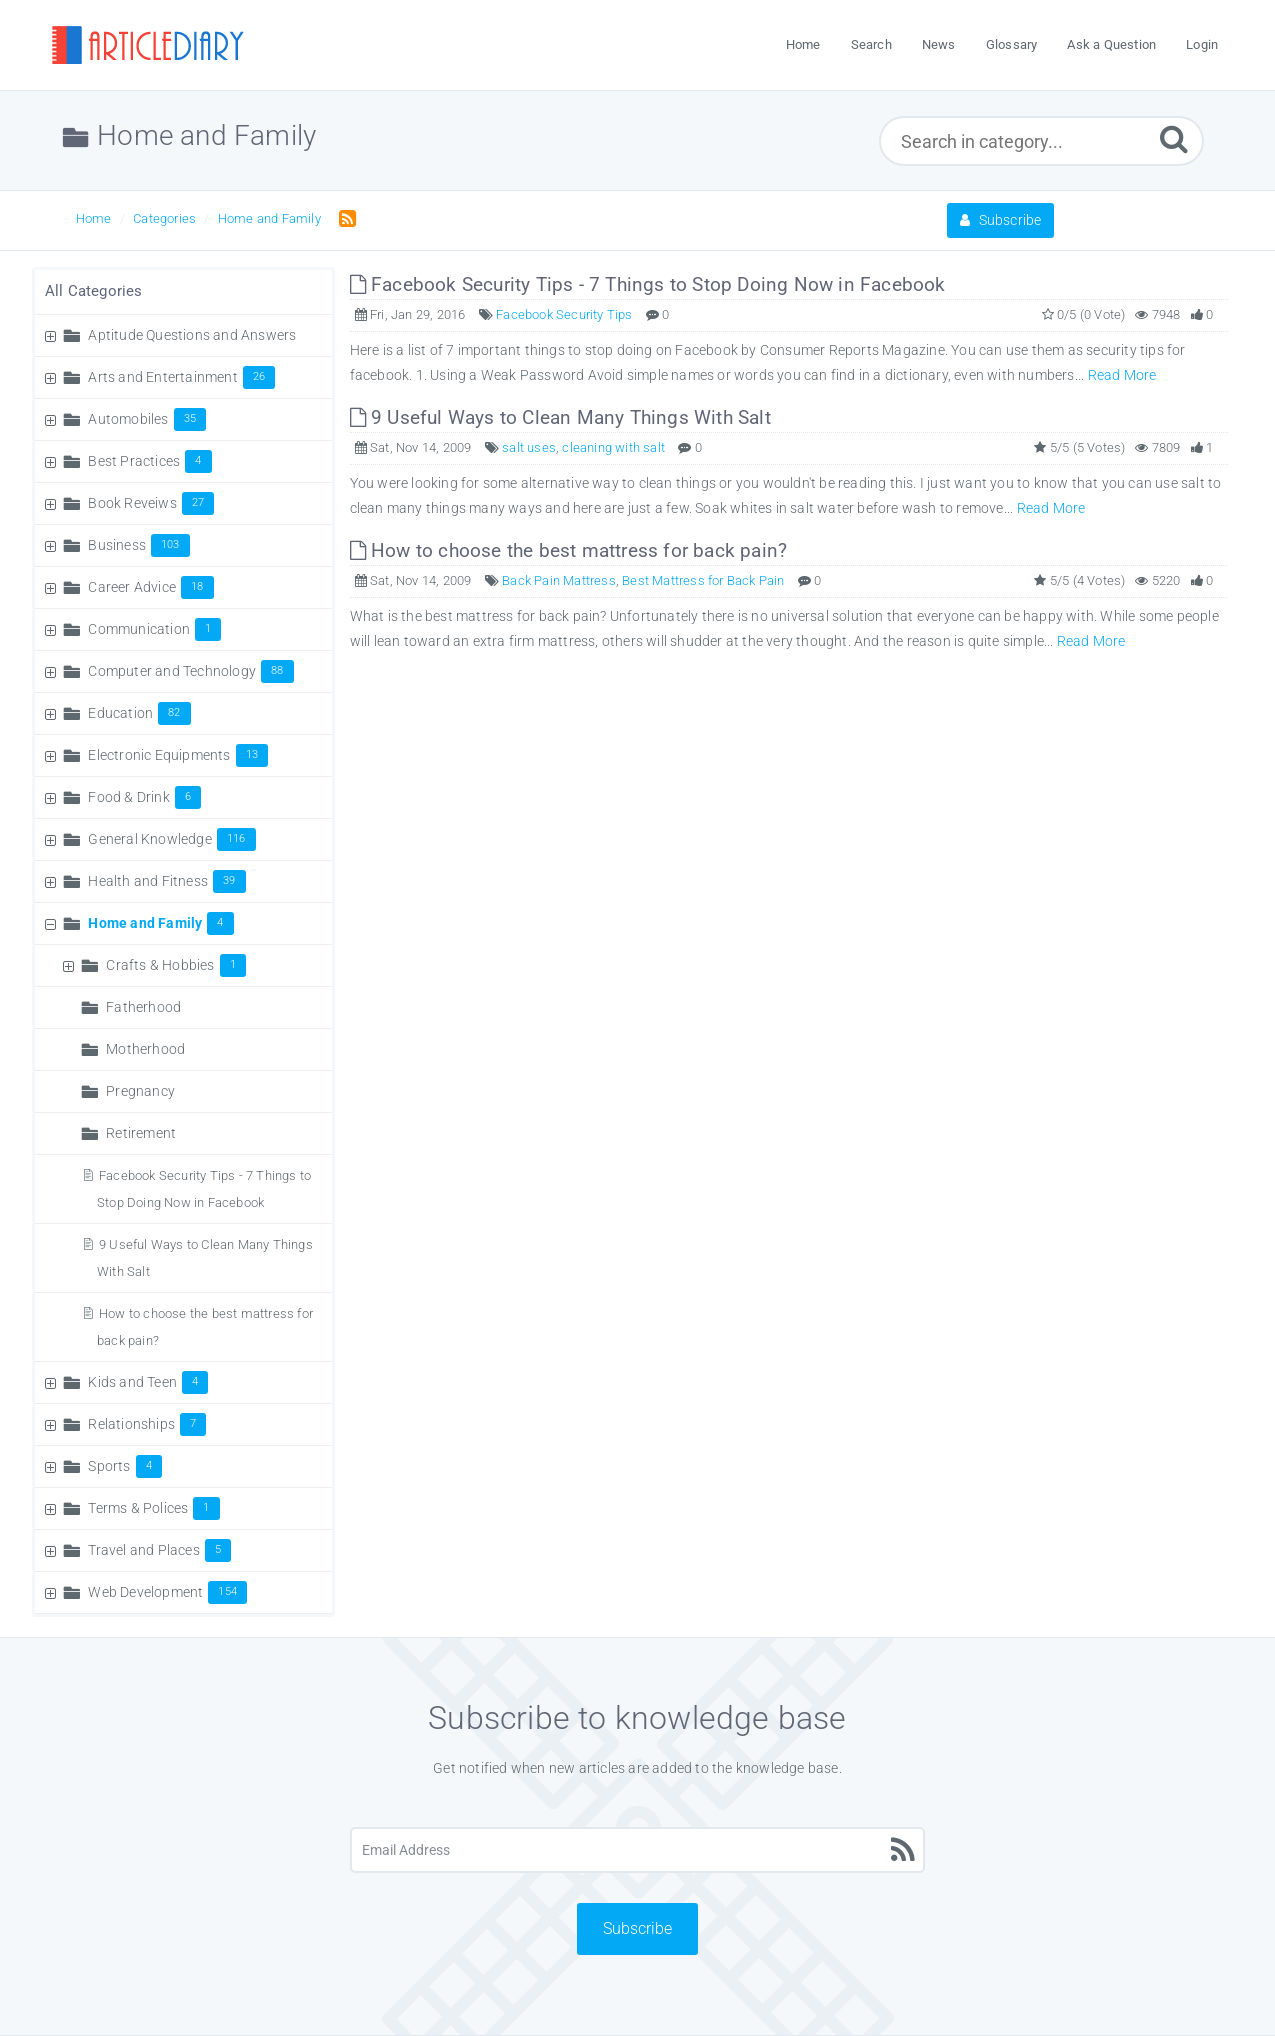 The width and height of the screenshot is (1275, 2036). I want to click on Home and Family, so click(269, 218).